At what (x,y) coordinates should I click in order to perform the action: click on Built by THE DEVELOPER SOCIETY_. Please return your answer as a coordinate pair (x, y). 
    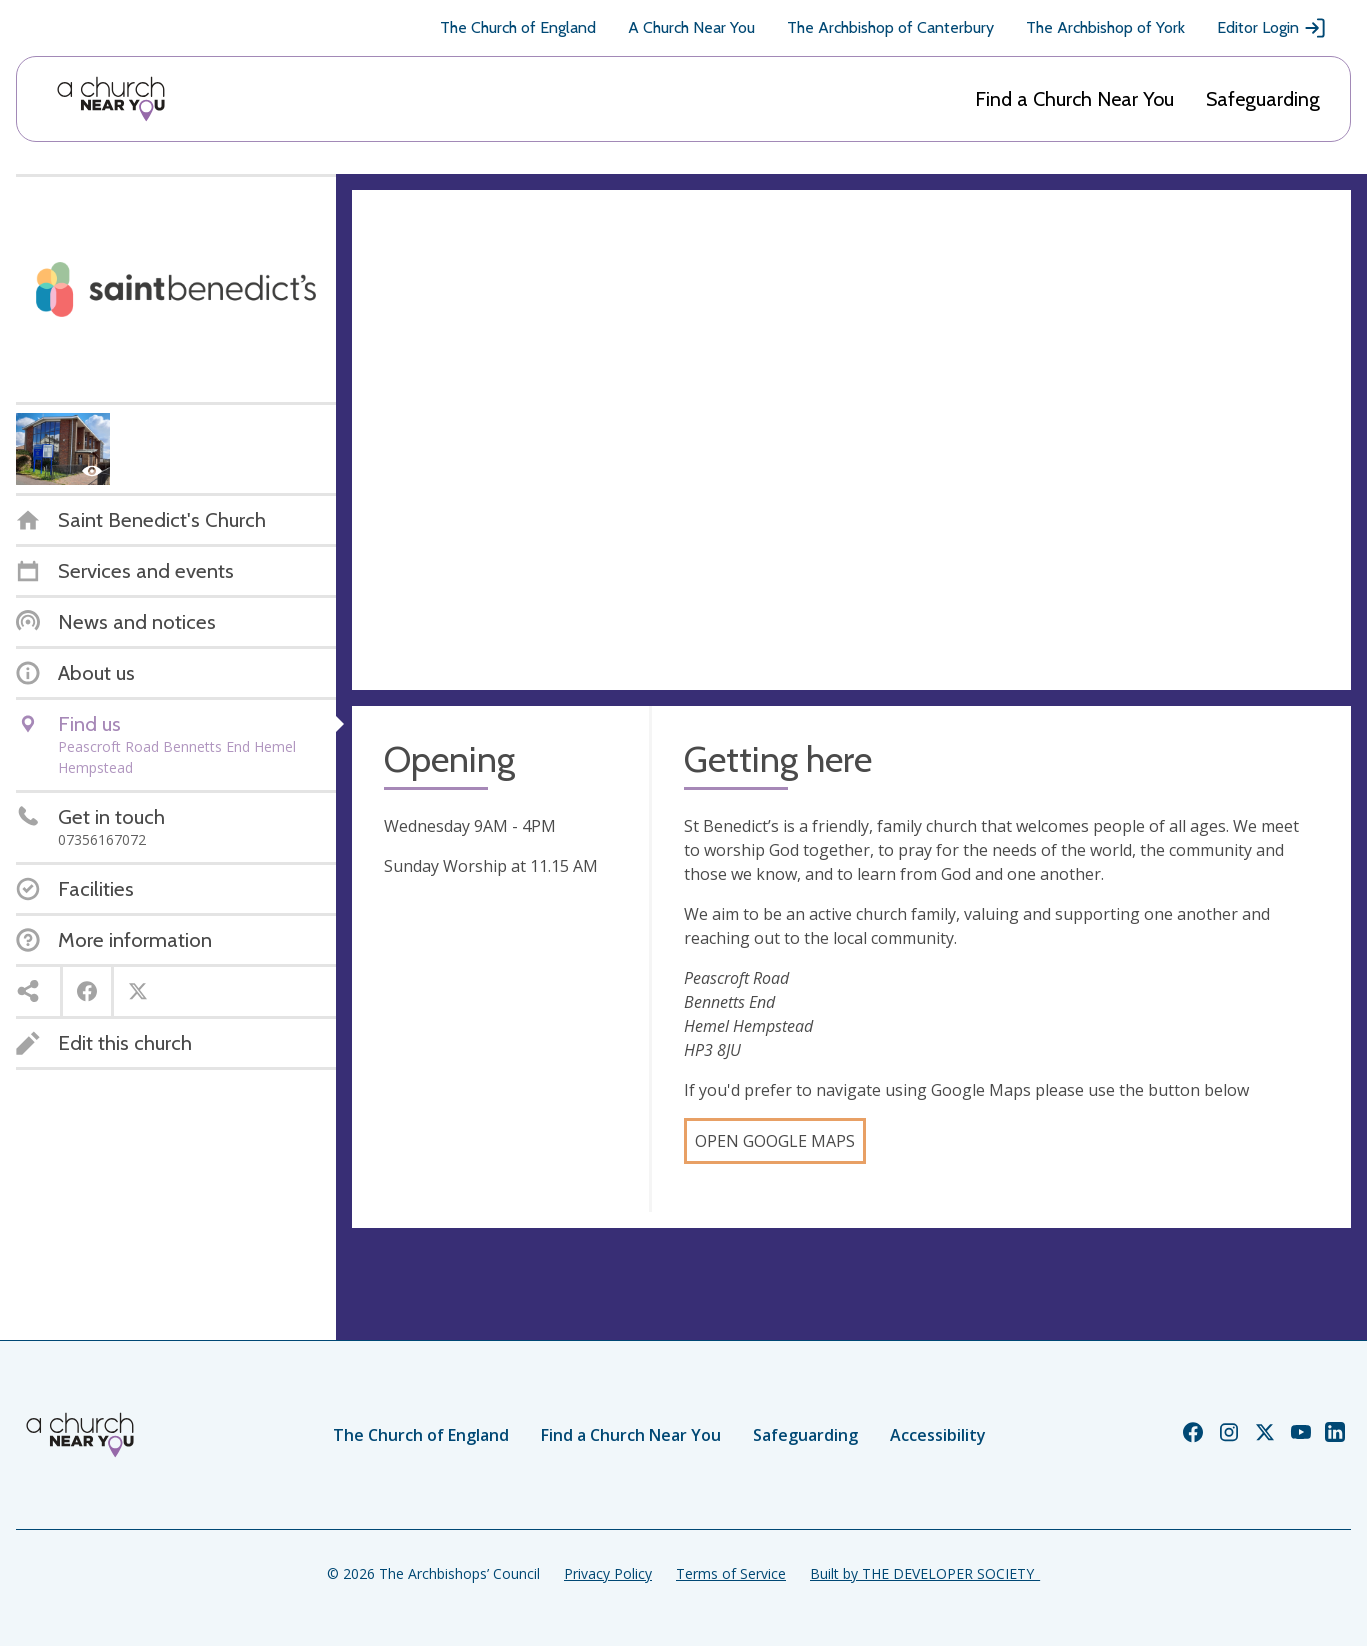
    Looking at the image, I should click on (925, 1573).